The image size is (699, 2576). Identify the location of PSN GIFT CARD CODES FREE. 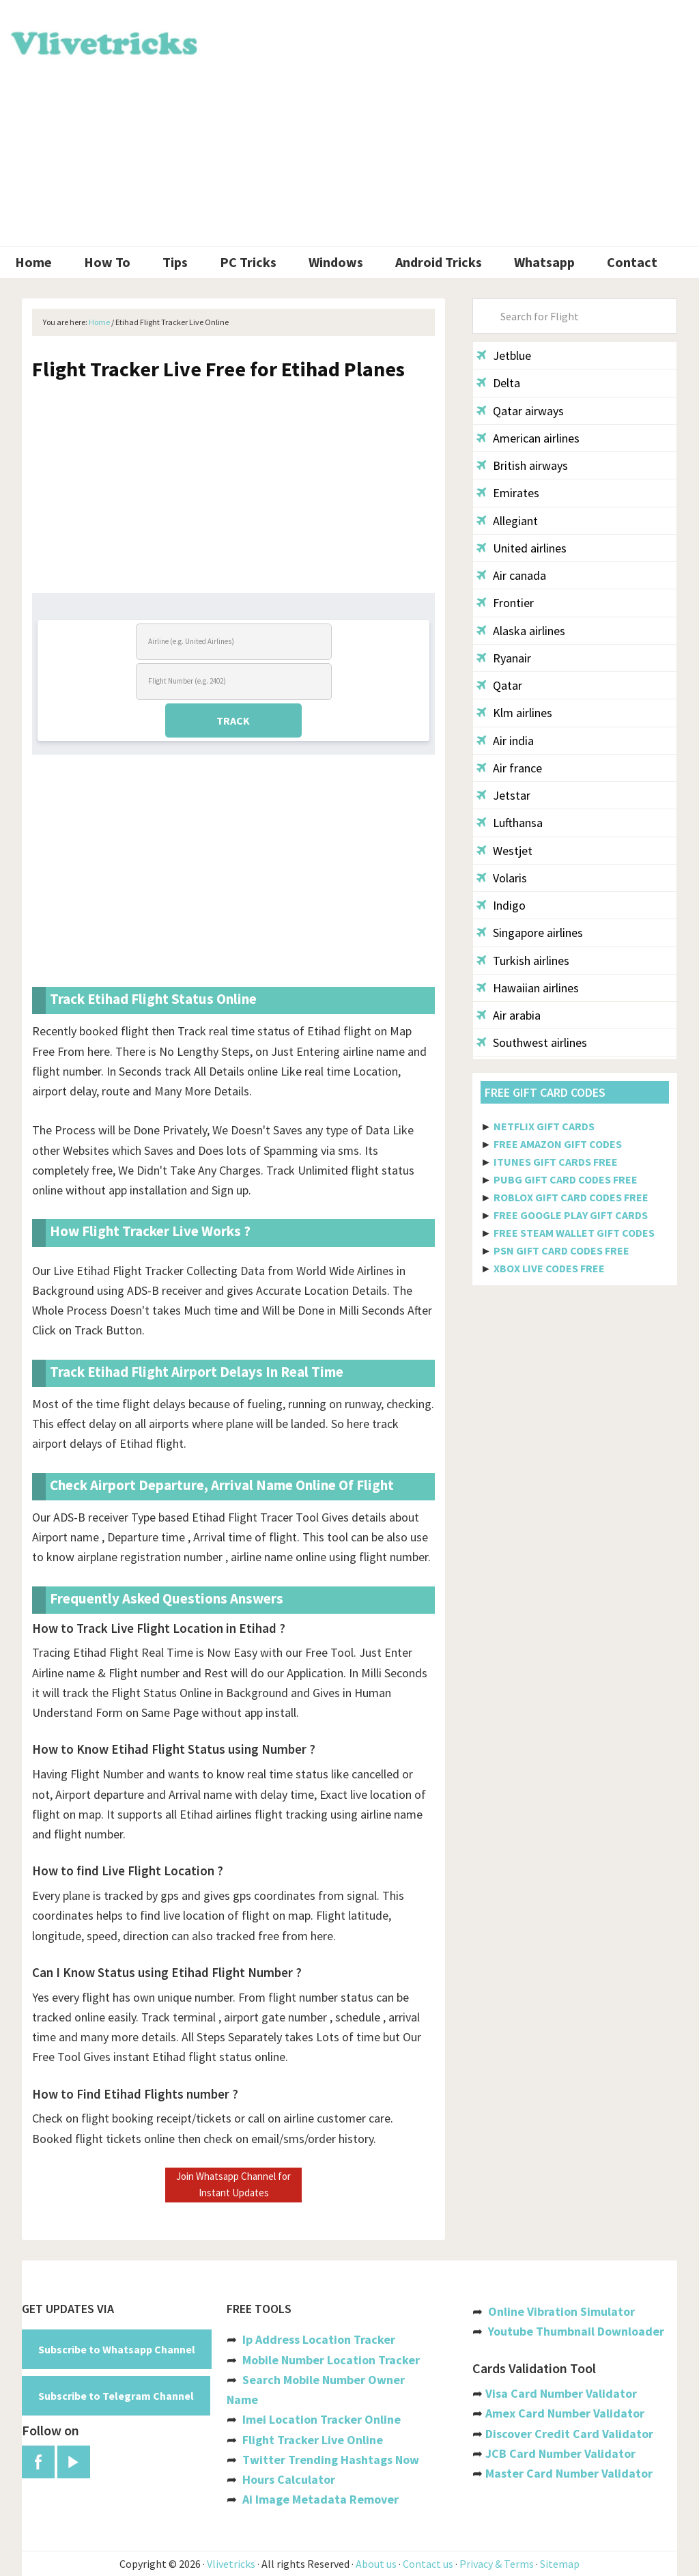
(561, 1250).